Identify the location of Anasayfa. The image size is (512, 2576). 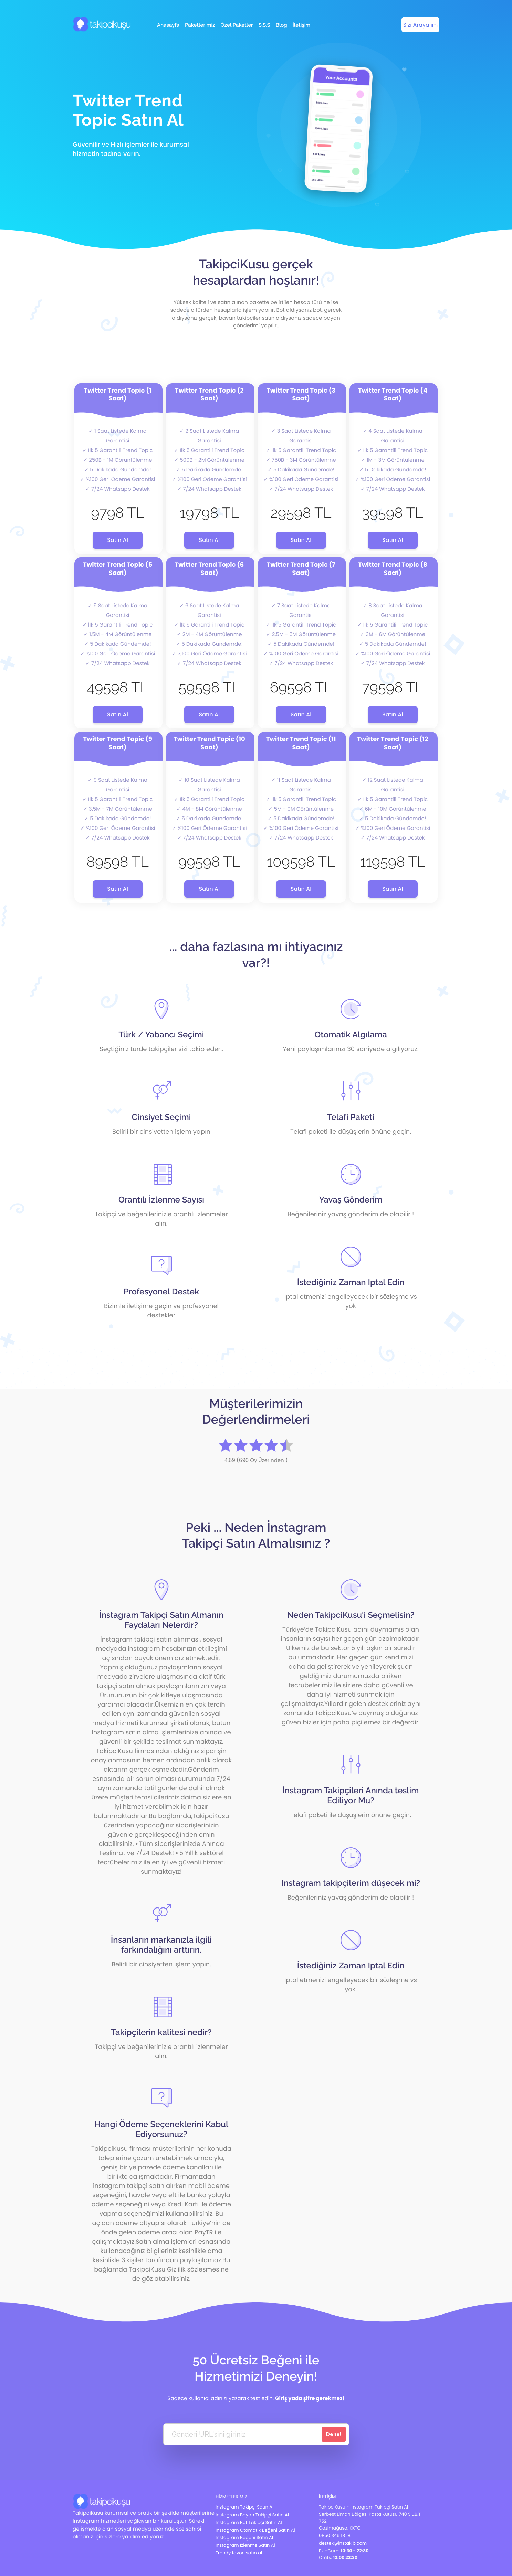
(168, 25).